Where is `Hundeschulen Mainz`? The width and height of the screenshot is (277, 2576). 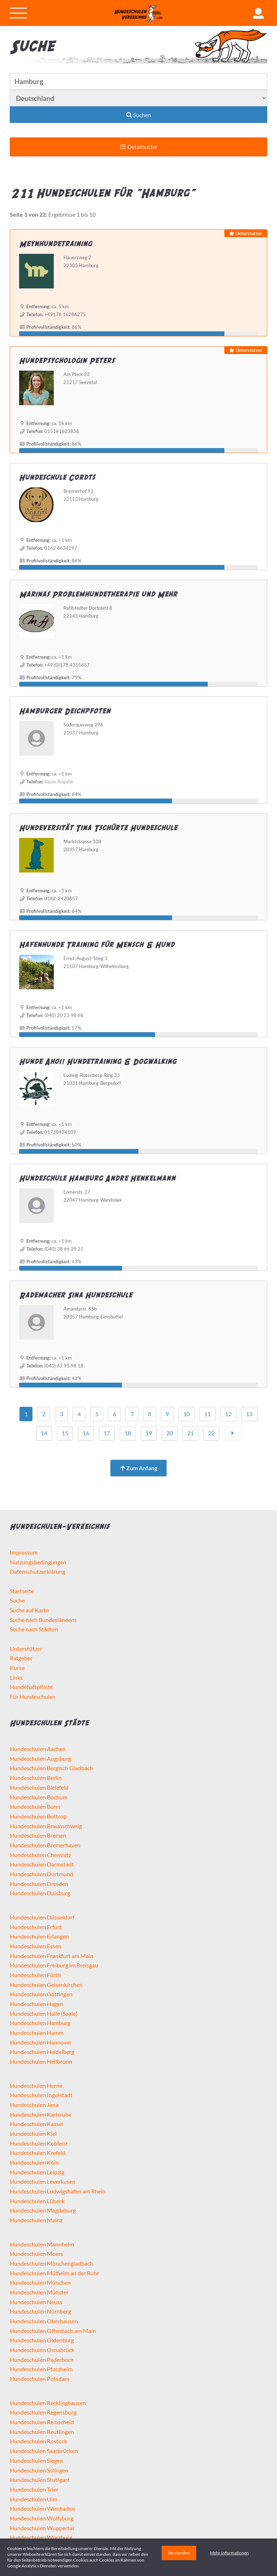
Hundeschulen Mainz is located at coordinates (36, 2220).